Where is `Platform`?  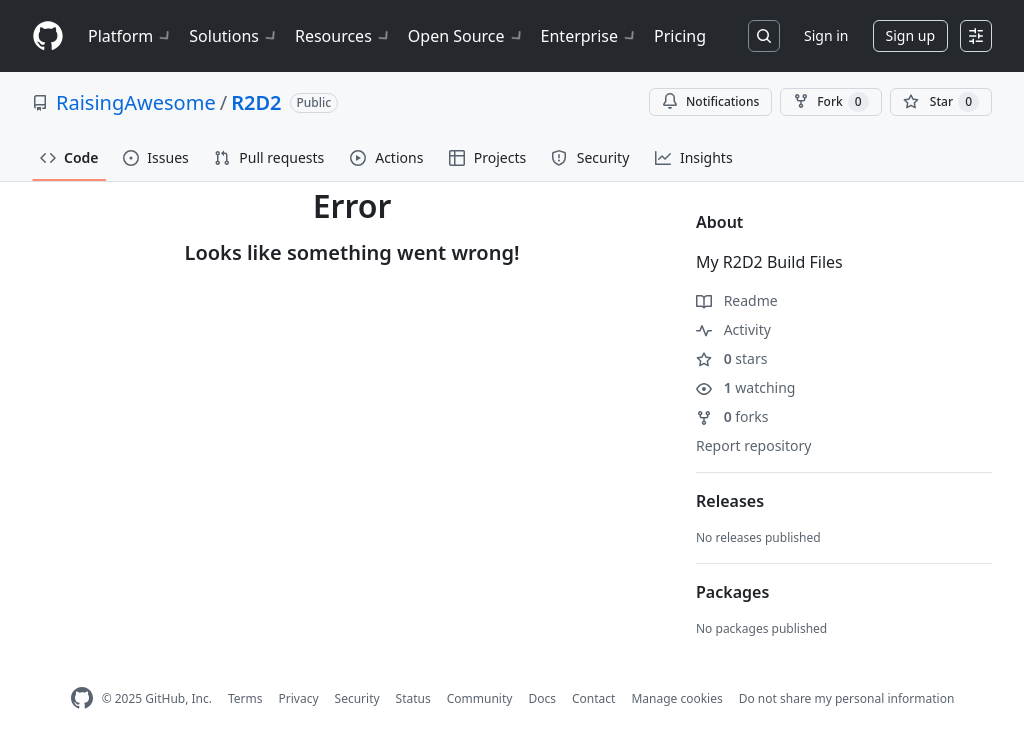
Platform is located at coordinates (130, 36).